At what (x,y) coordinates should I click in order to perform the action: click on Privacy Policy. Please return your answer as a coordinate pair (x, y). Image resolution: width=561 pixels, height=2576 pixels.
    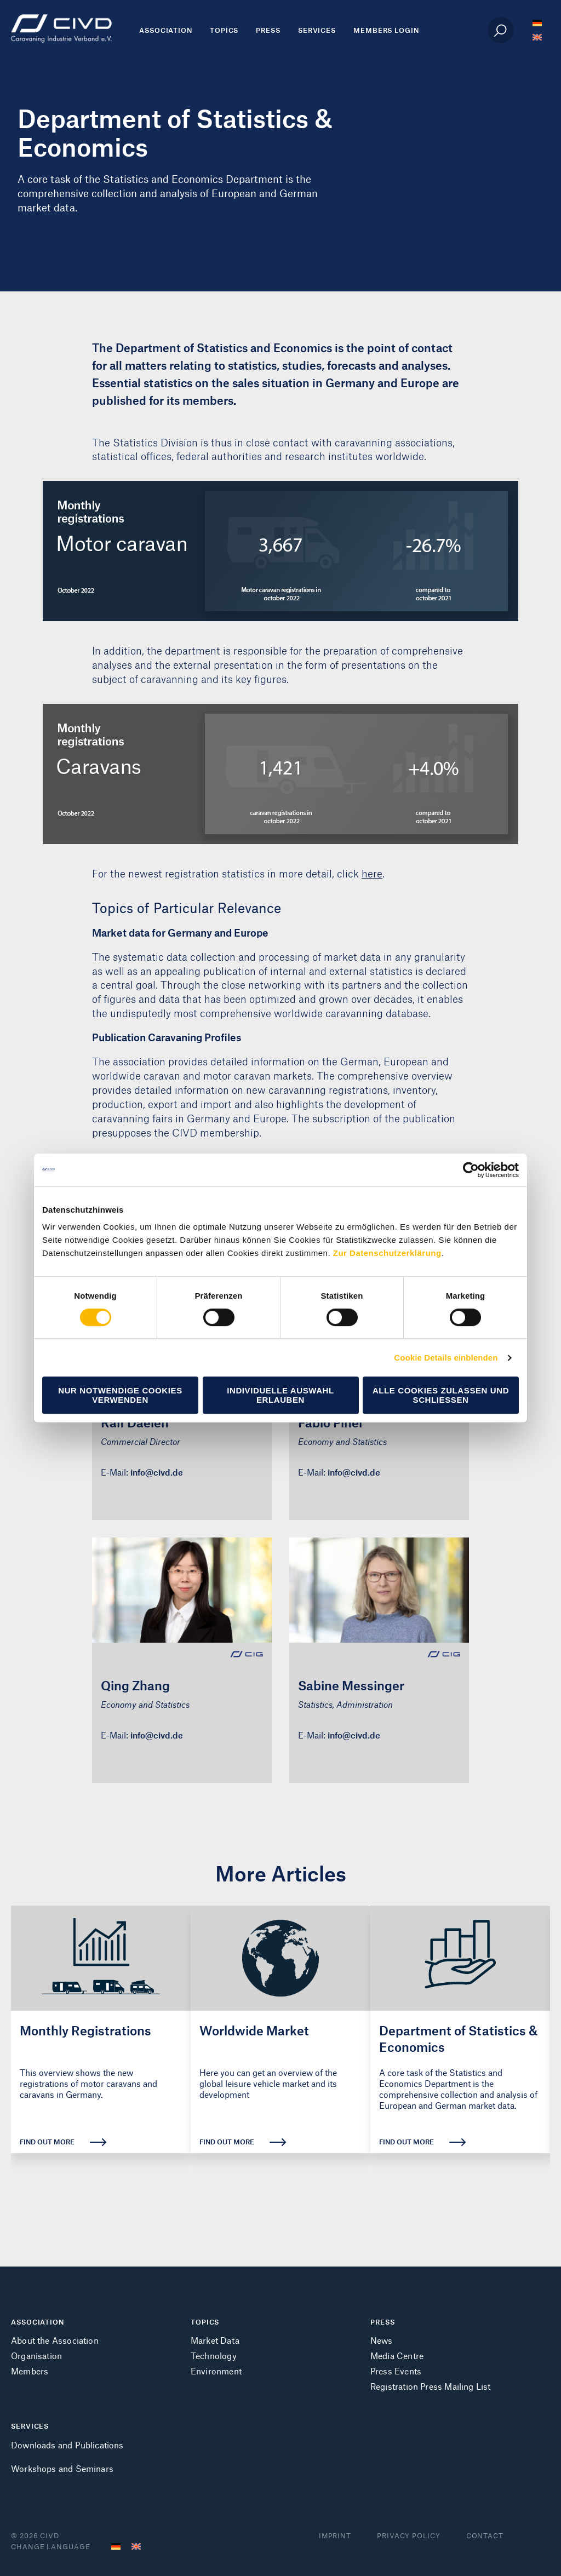
    Looking at the image, I should click on (408, 2535).